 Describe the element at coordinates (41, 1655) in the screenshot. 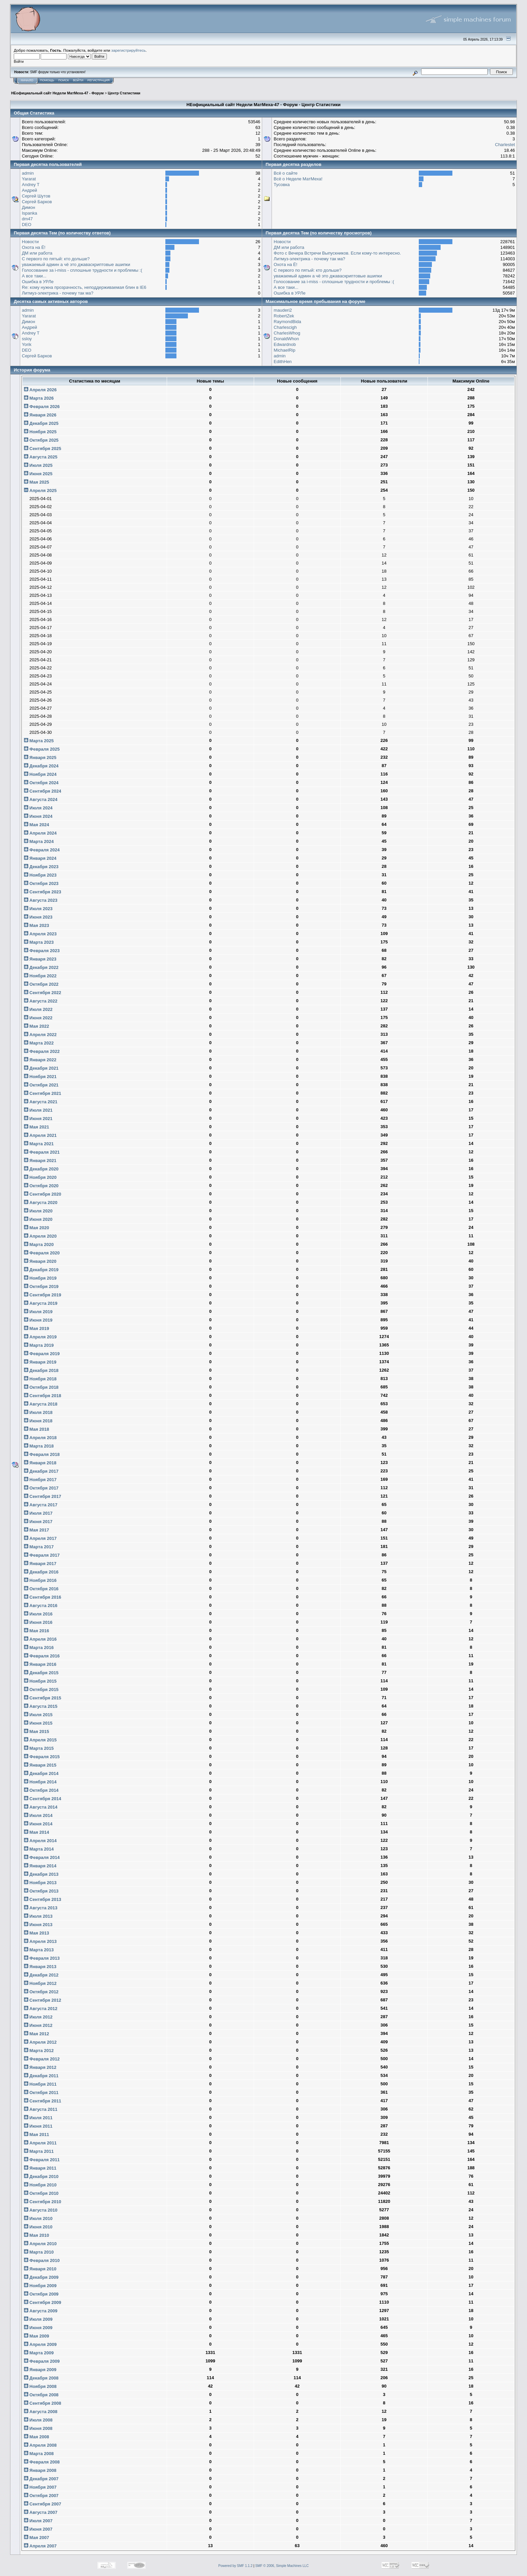

I see `Февраля 2016` at that location.